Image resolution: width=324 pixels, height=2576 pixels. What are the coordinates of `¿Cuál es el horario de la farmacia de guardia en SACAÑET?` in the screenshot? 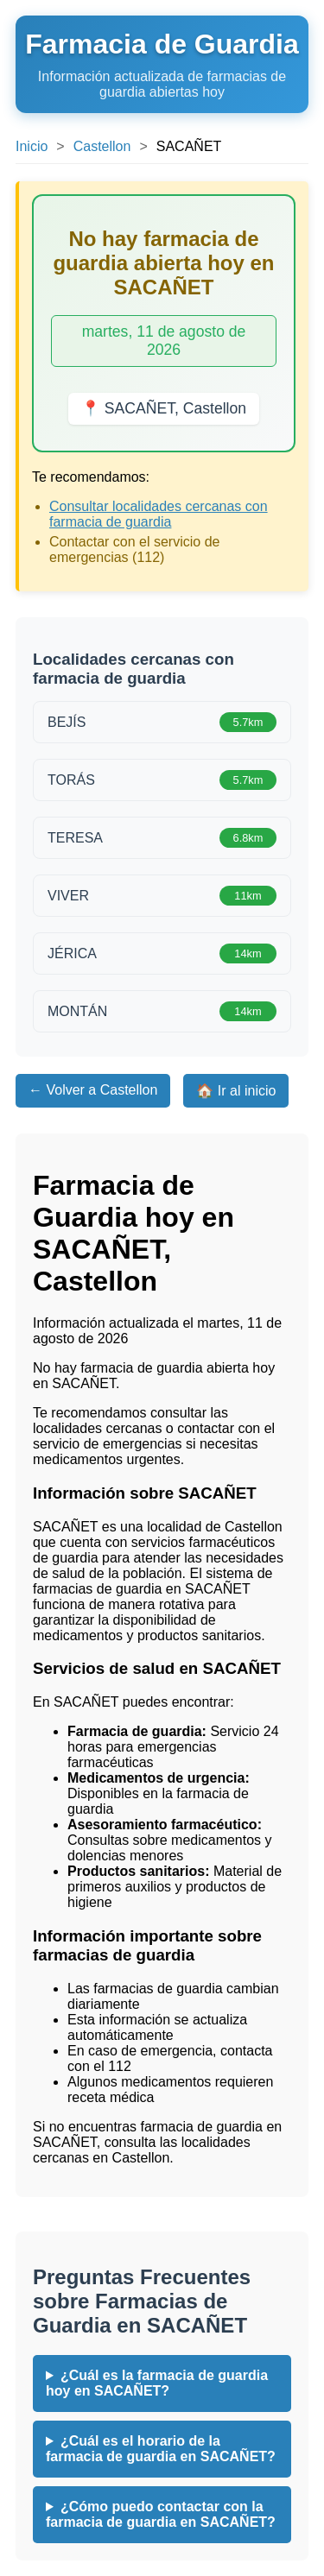 It's located at (161, 2449).